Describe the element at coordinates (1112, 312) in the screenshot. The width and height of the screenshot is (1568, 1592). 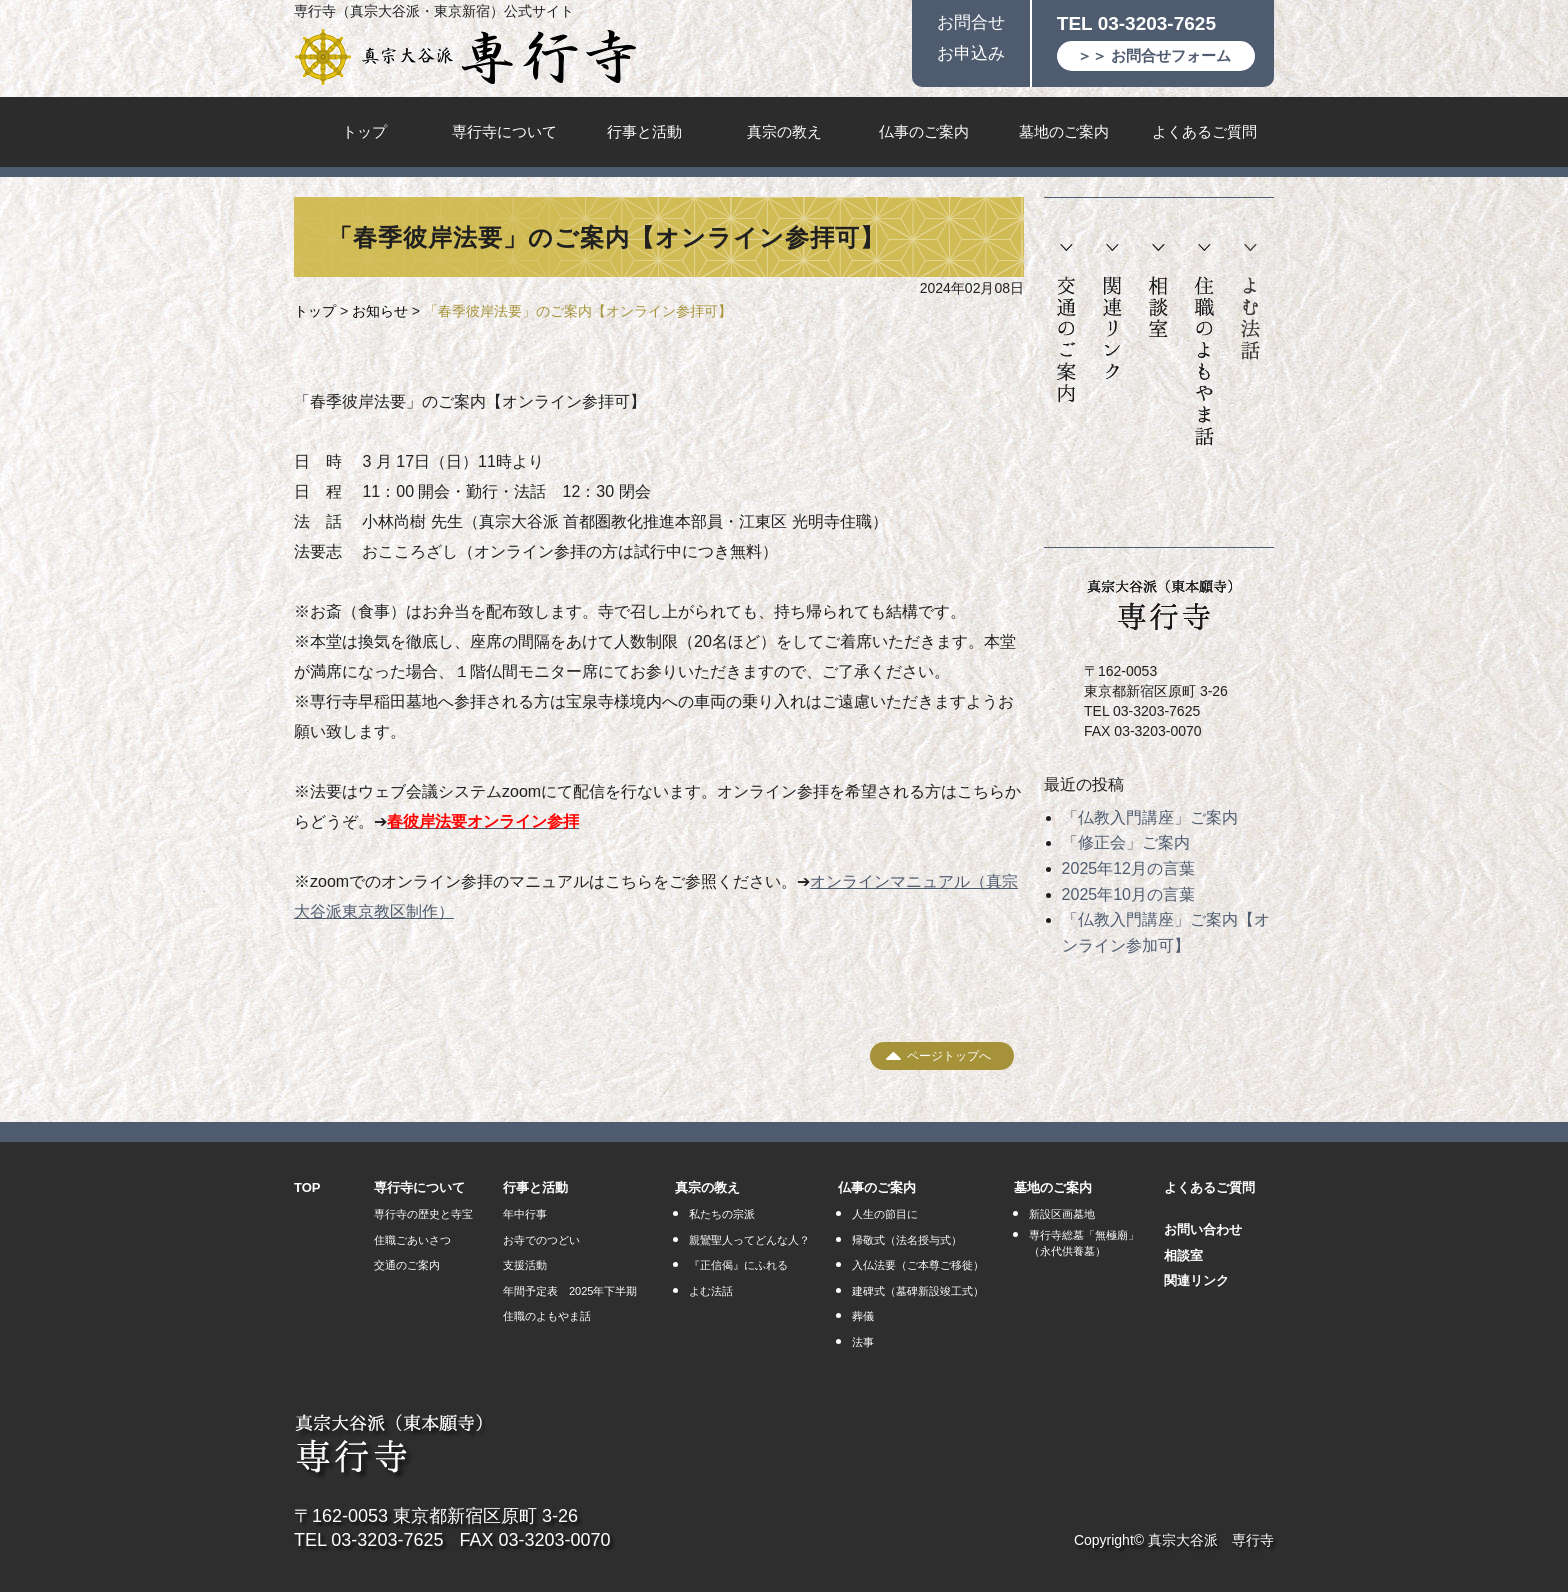
I see `関連リンク` at that location.